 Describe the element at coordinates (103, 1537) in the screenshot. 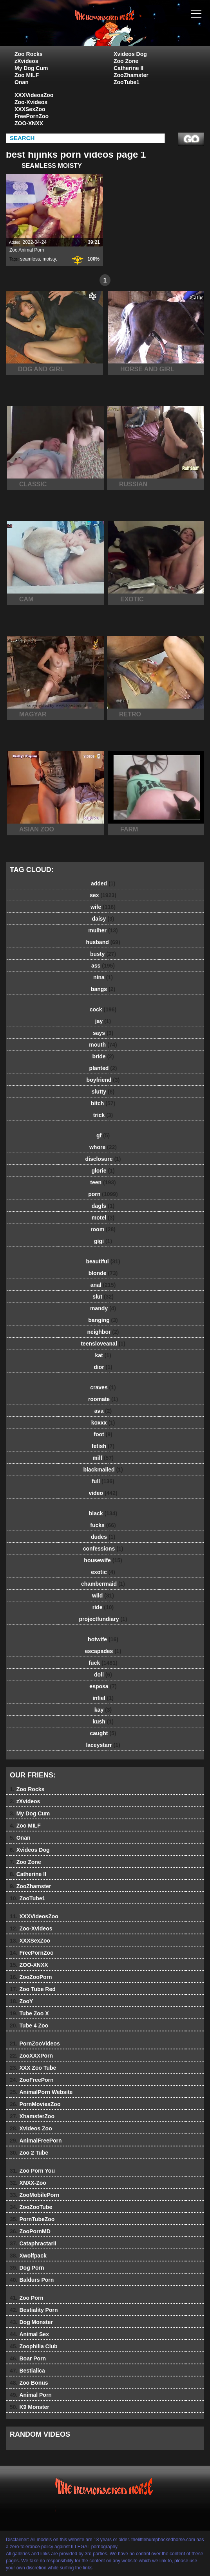

I see `dudes` at that location.